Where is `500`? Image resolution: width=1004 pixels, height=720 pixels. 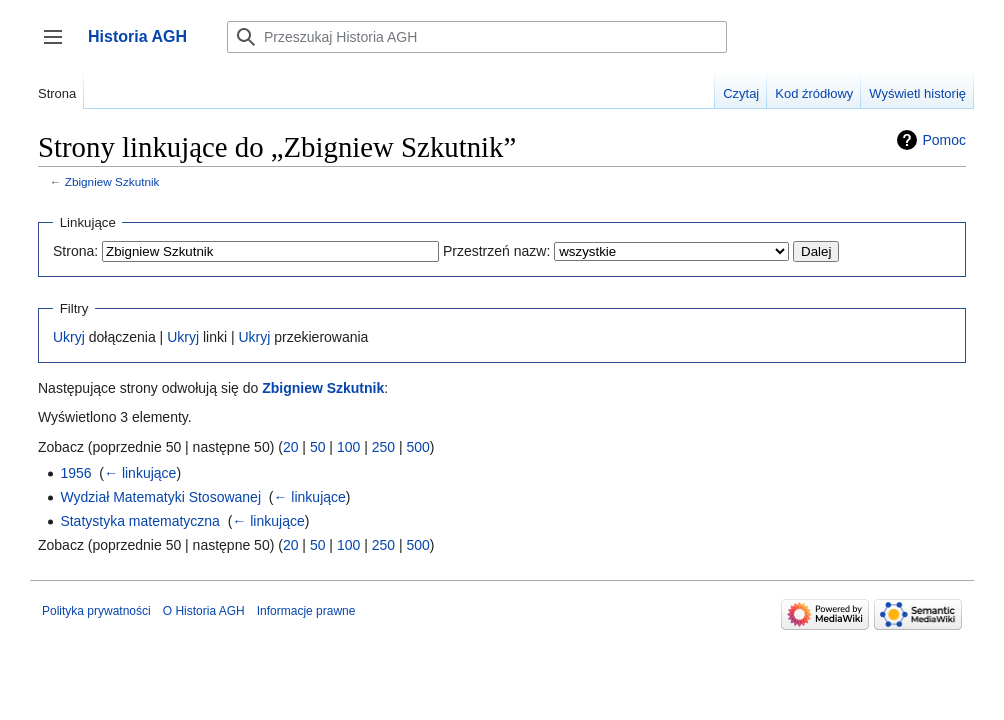
500 is located at coordinates (417, 447).